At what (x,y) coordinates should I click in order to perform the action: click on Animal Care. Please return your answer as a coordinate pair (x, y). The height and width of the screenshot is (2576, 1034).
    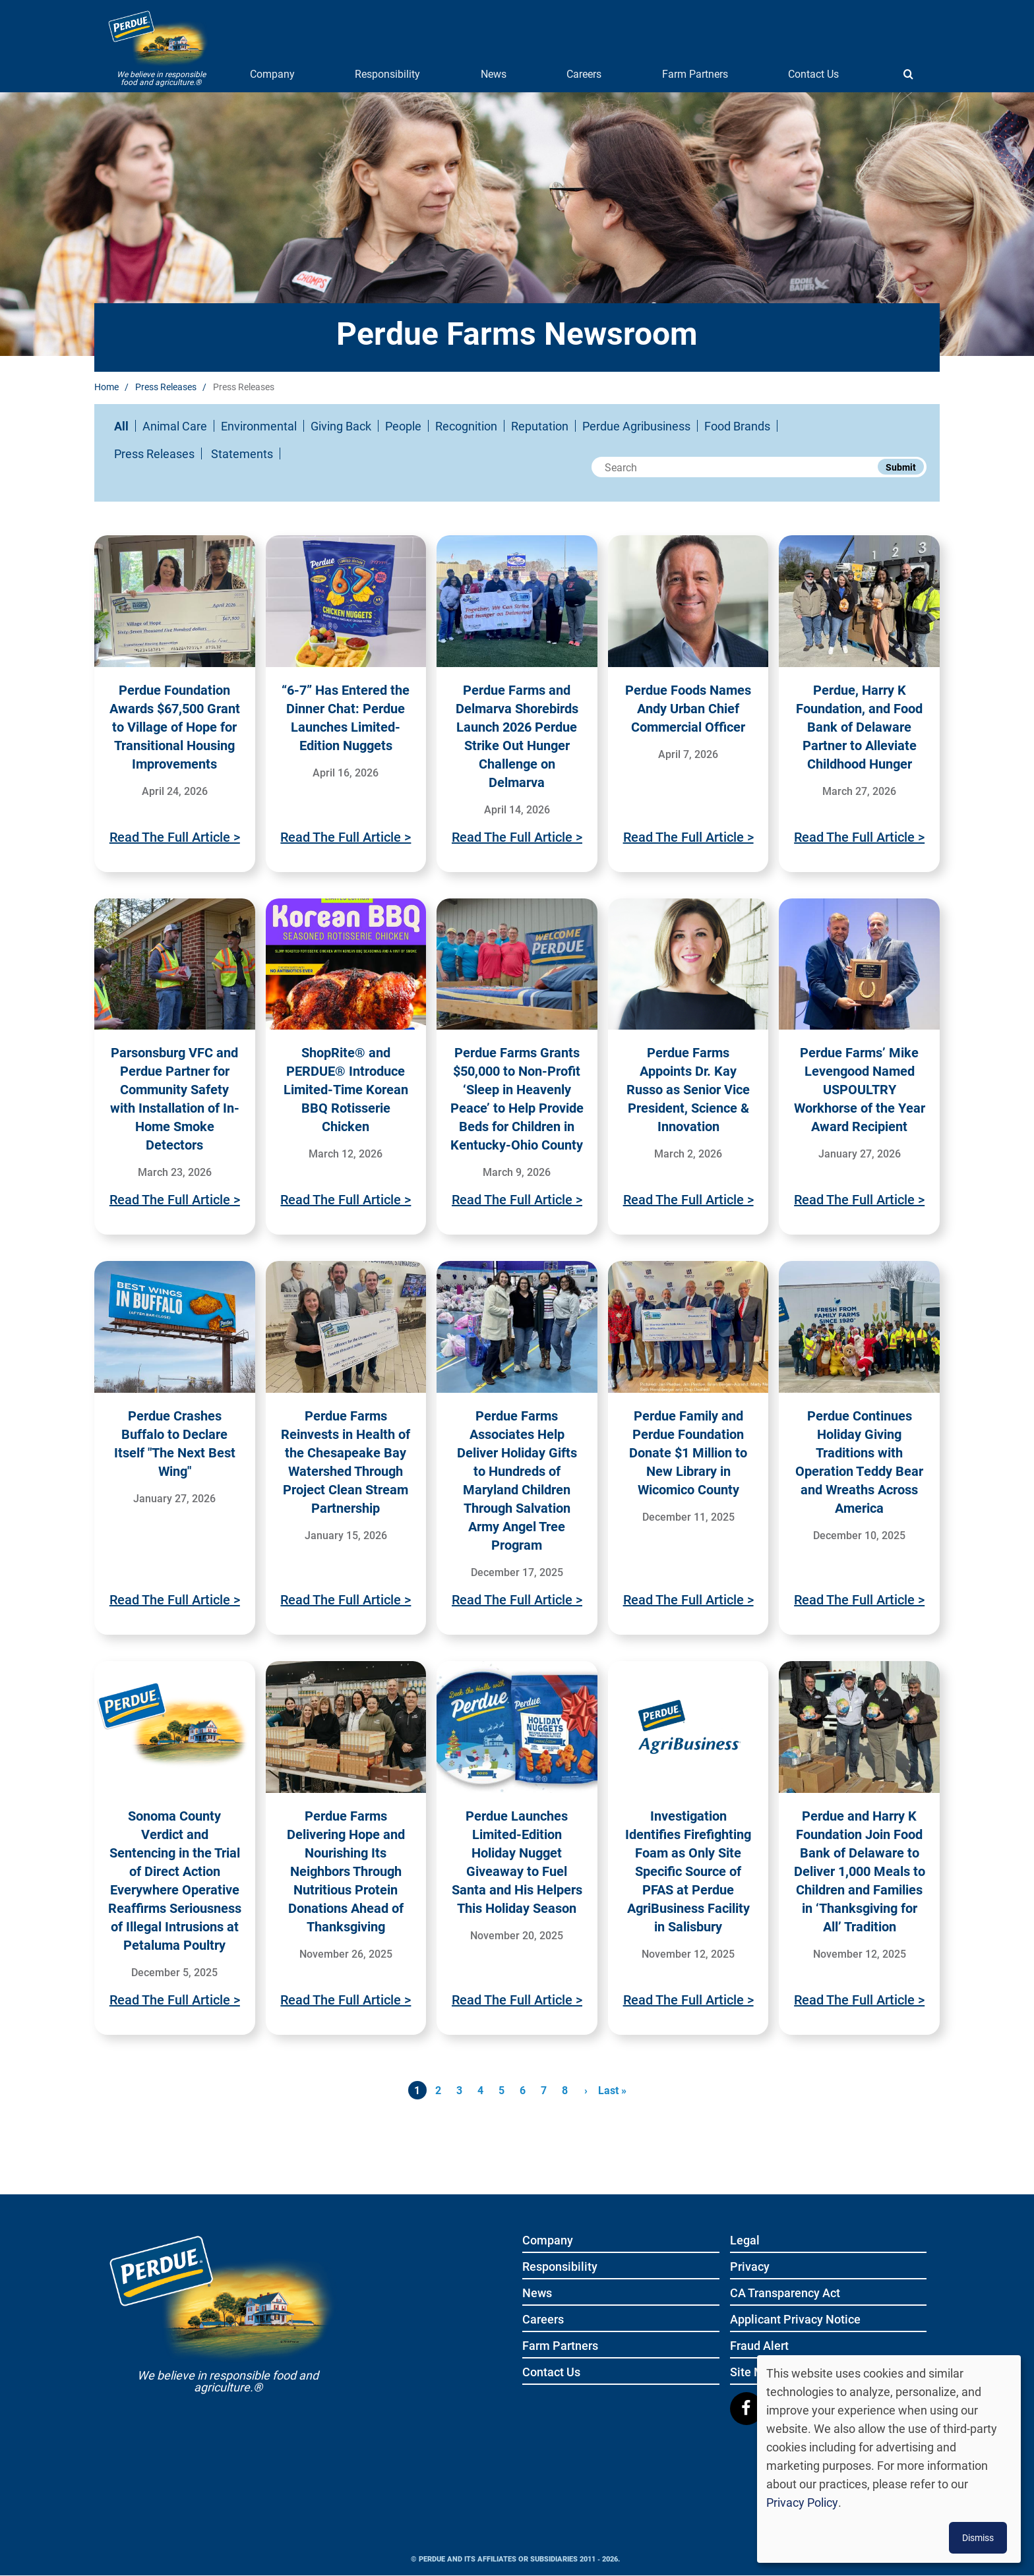
    Looking at the image, I should click on (174, 426).